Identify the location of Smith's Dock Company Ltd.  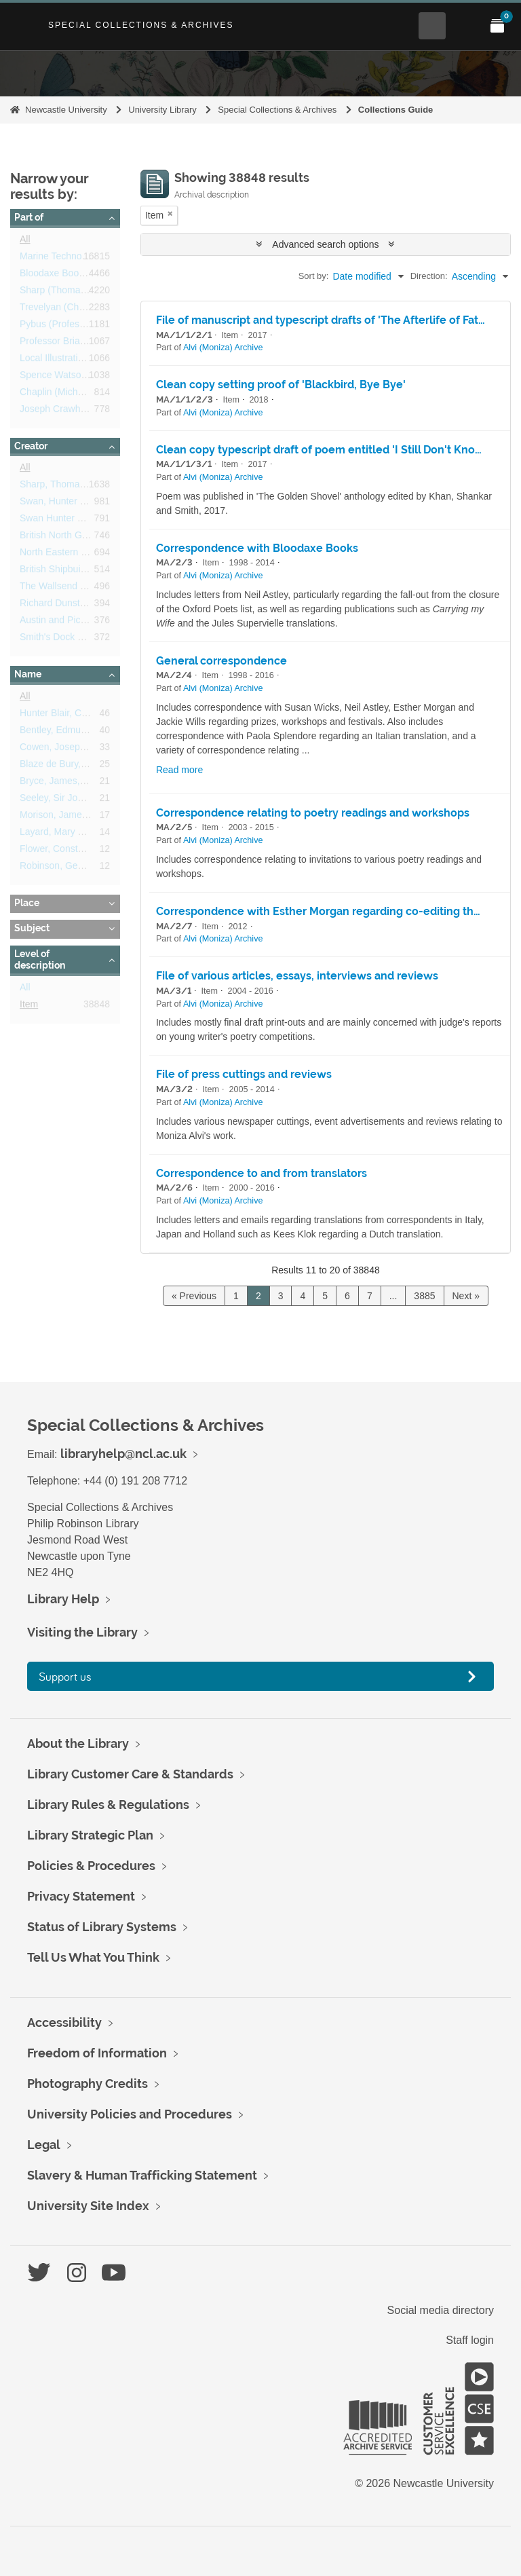
(77, 639).